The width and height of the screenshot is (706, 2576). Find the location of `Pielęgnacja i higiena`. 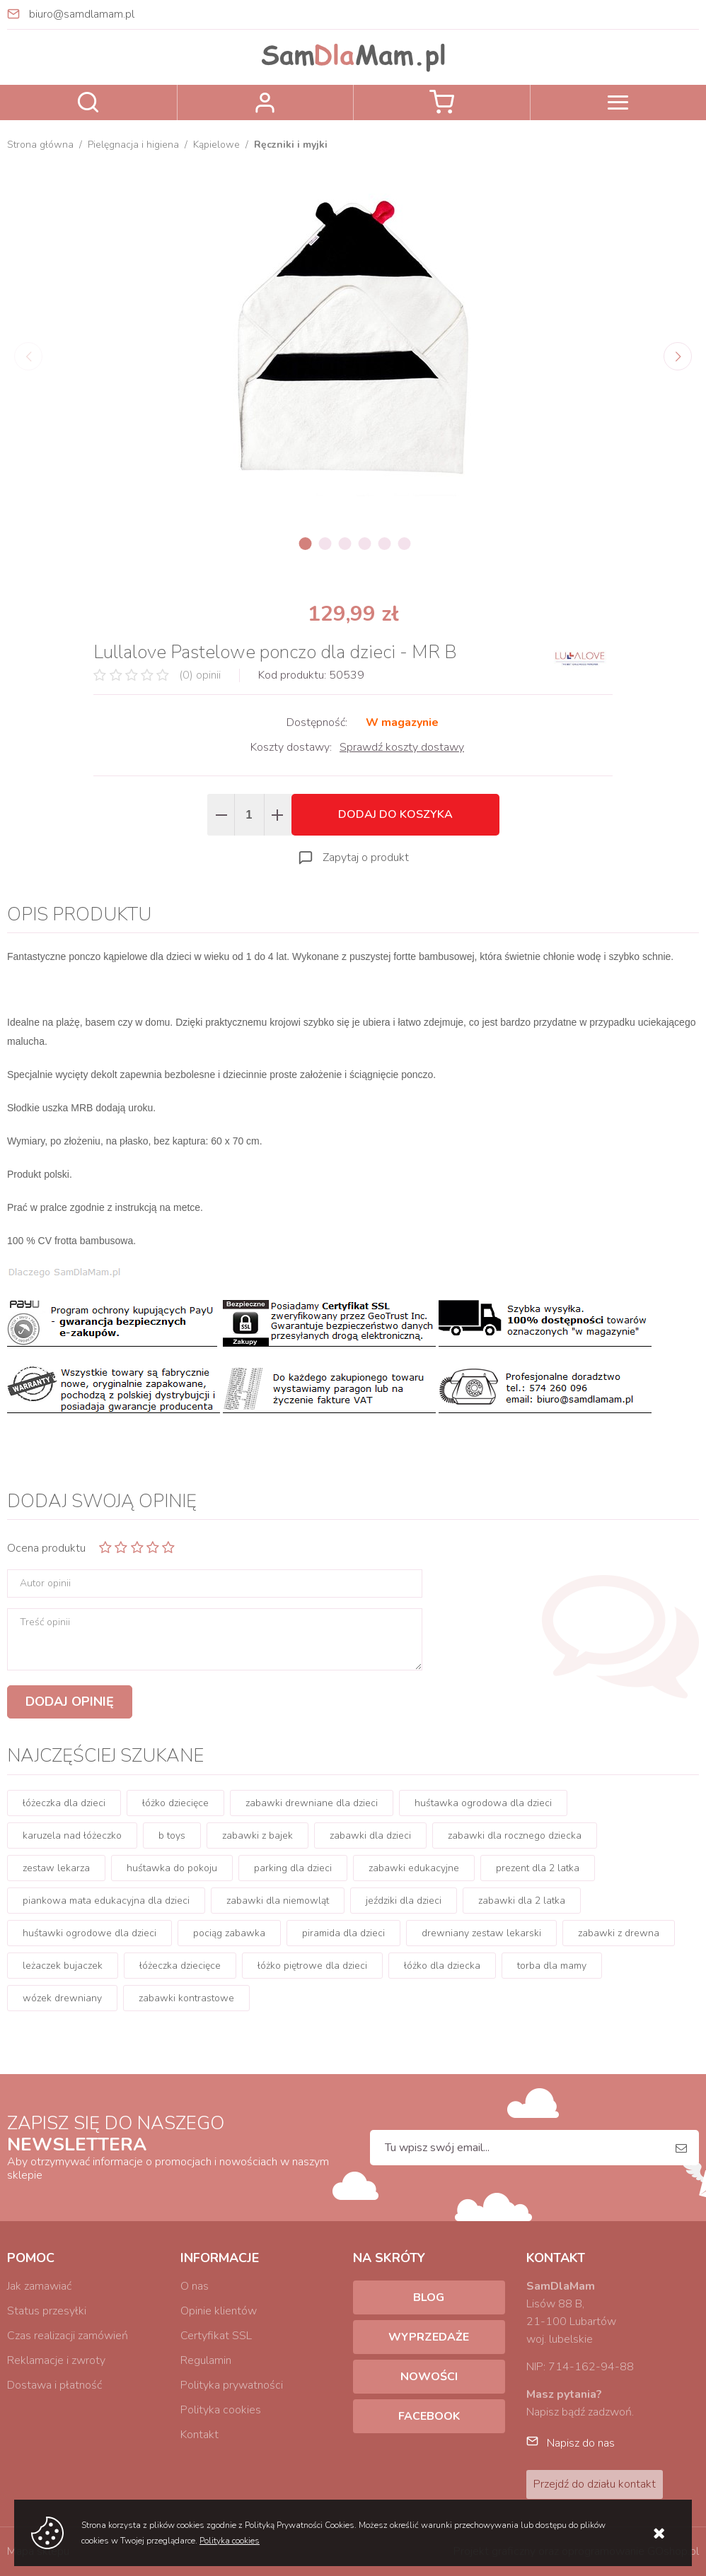

Pielęgnacja i higiena is located at coordinates (133, 144).